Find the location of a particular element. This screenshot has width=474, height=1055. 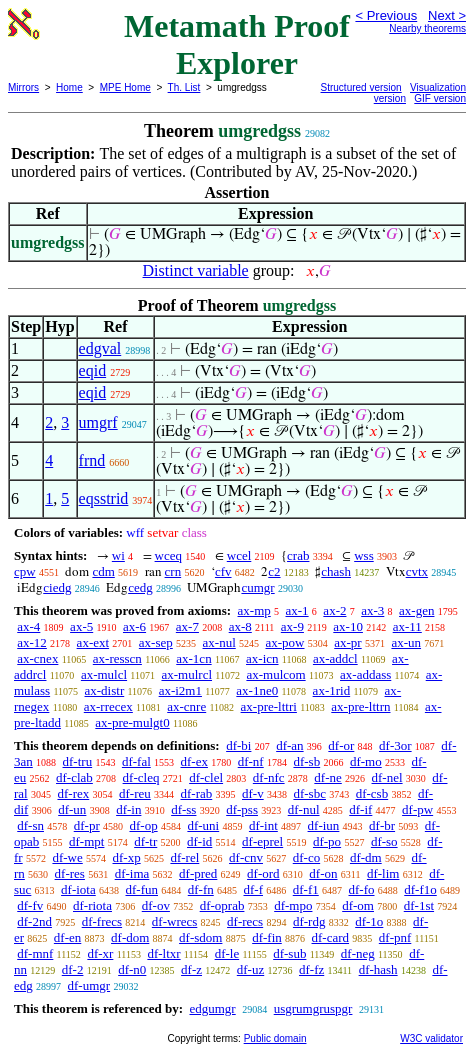

ax-11 is located at coordinates (407, 626).